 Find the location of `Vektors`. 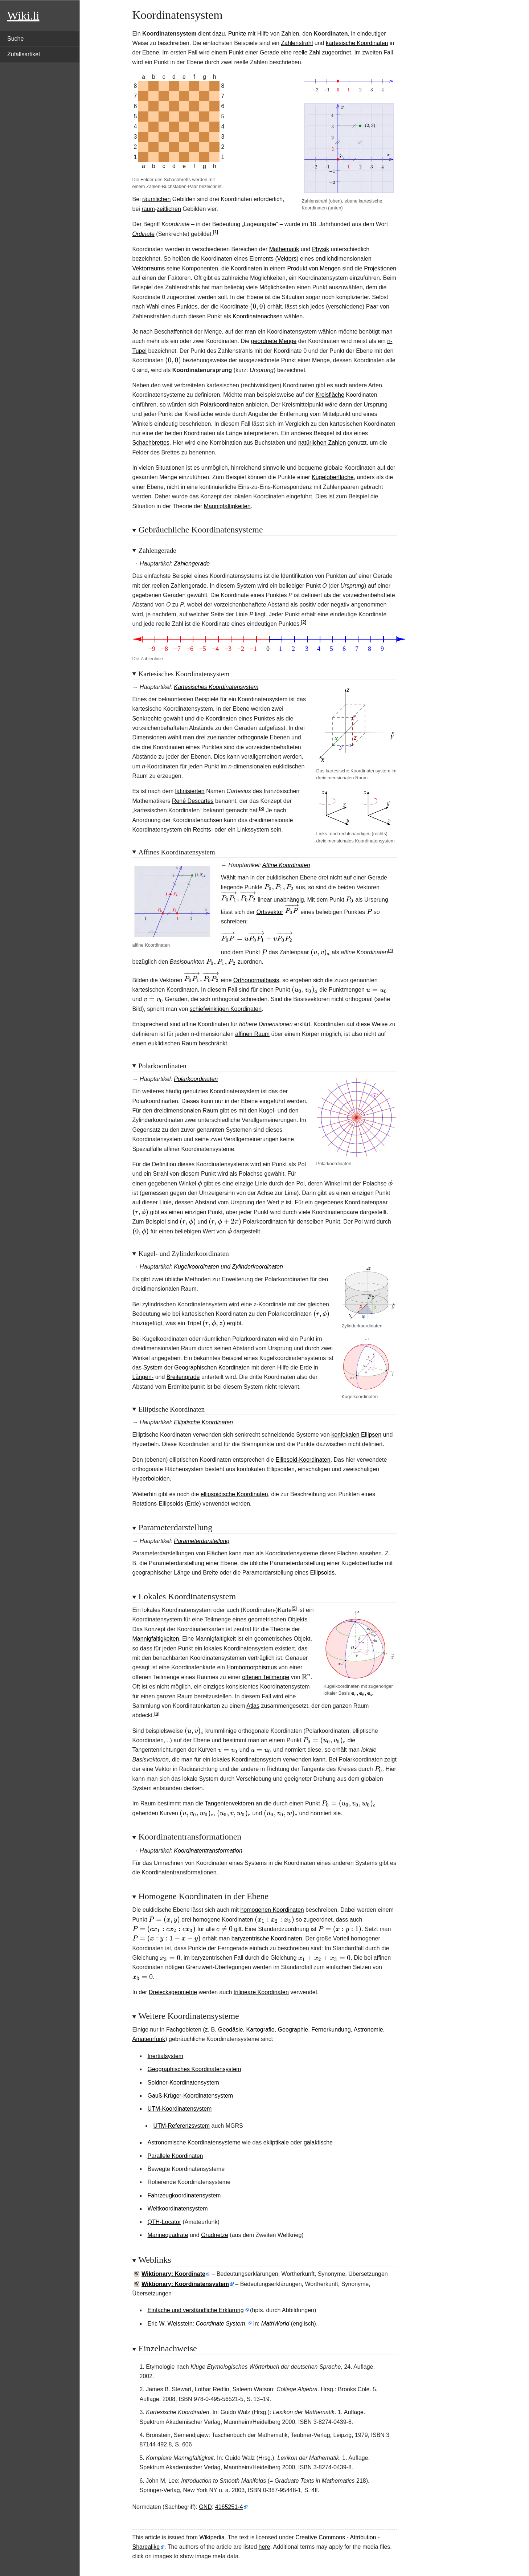

Vektors is located at coordinates (286, 259).